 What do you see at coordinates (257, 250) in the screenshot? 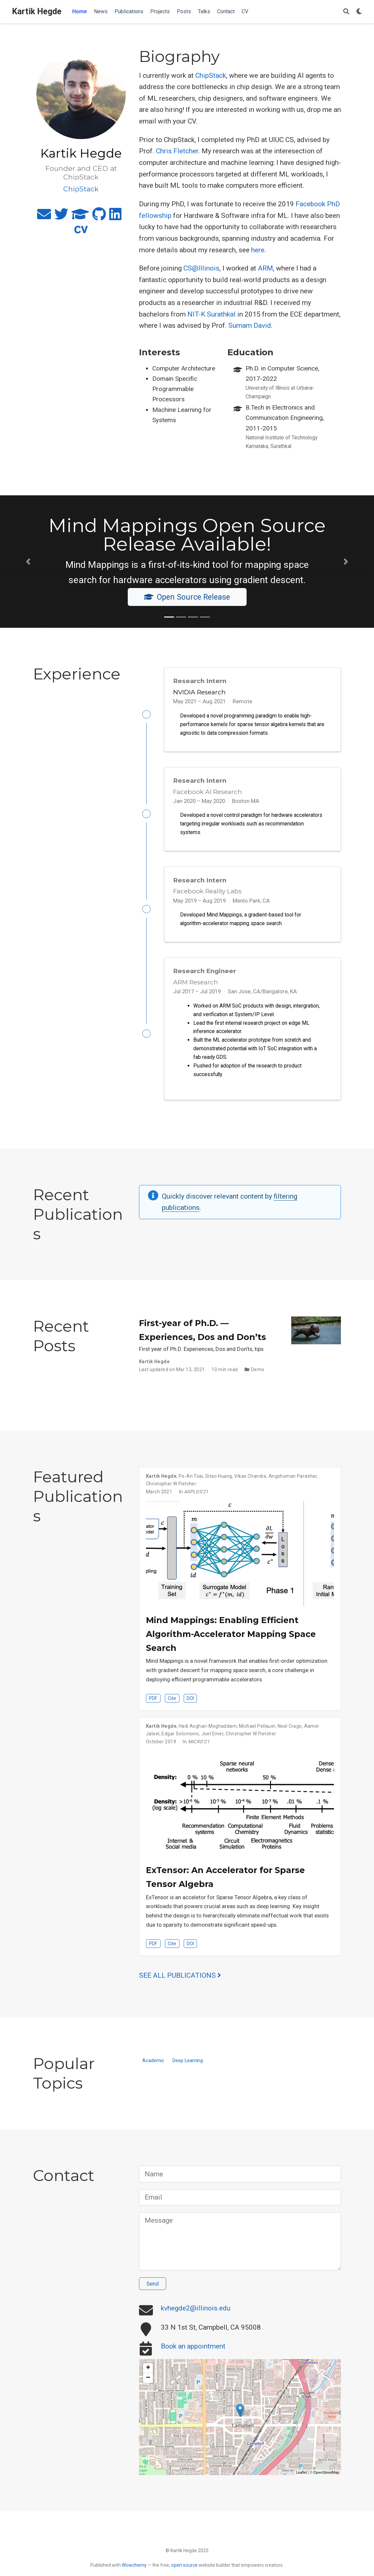
I see `here` at bounding box center [257, 250].